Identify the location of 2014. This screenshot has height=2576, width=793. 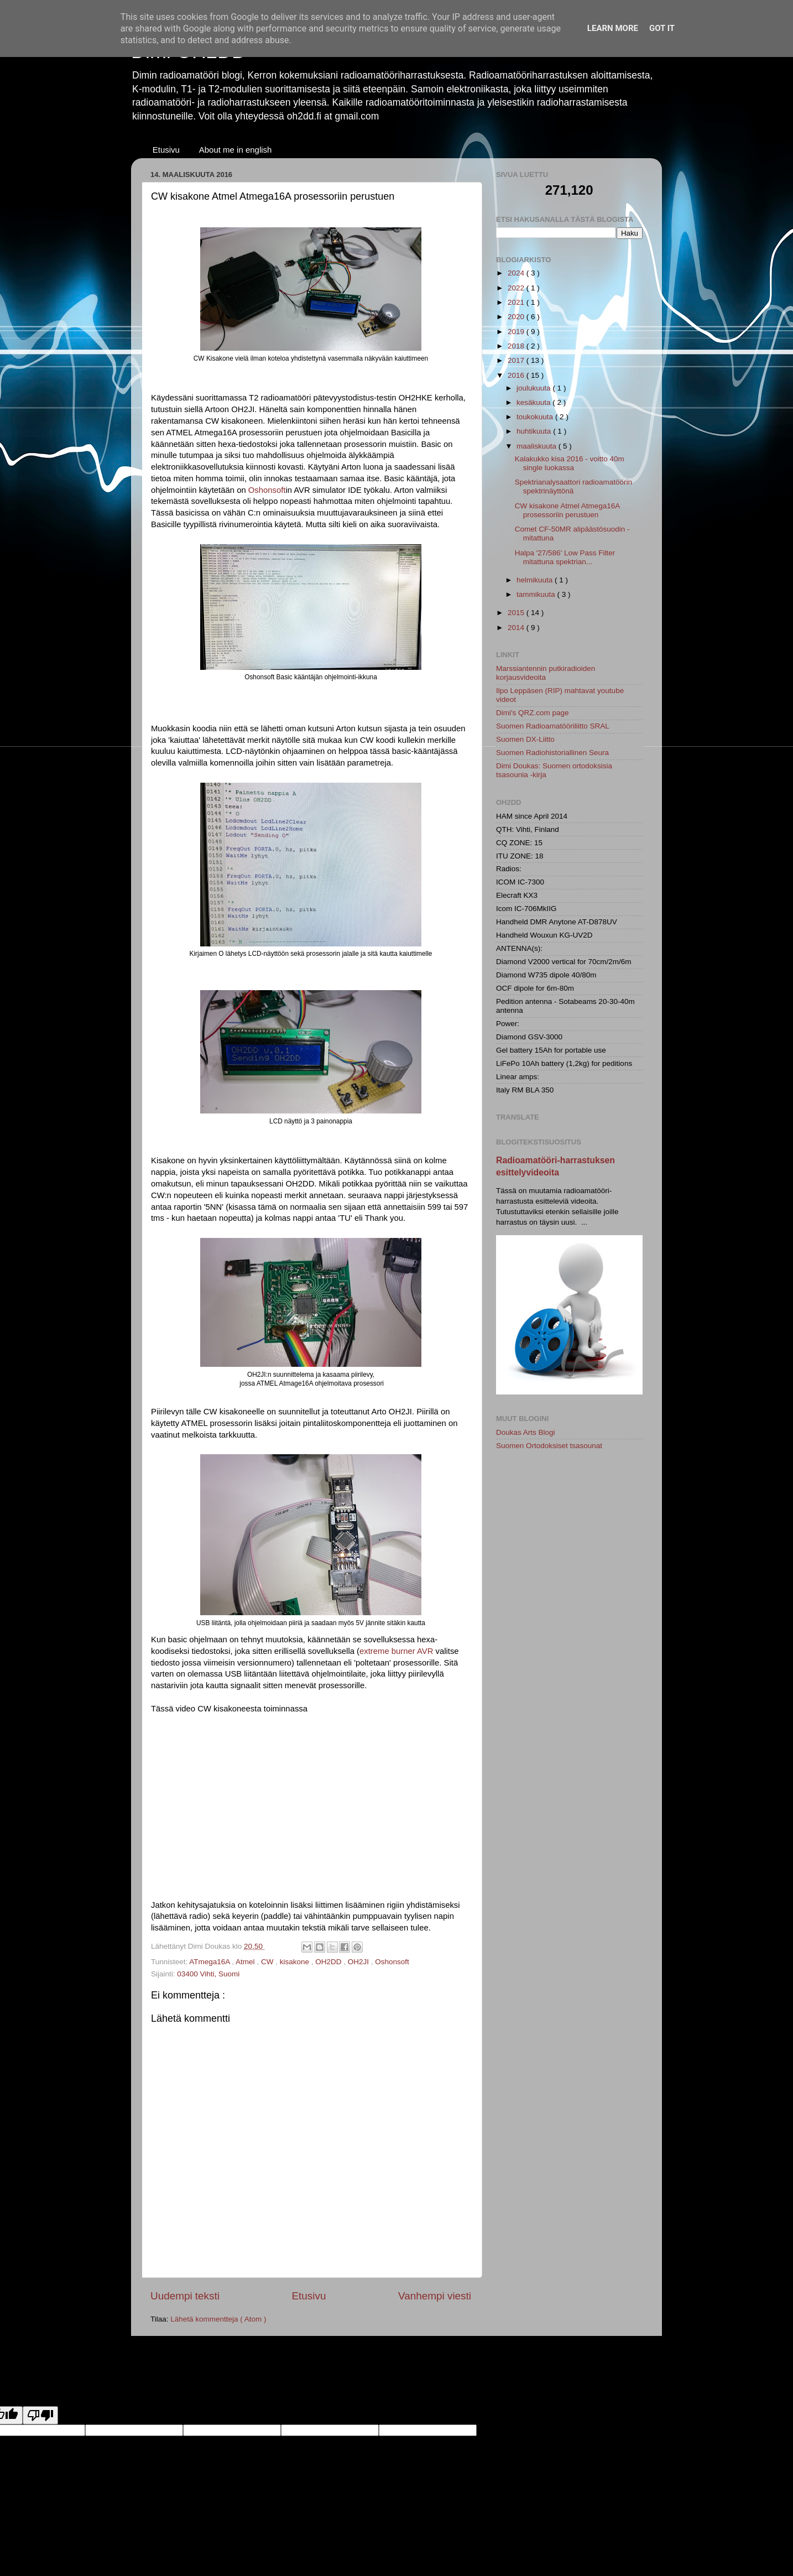
(517, 627).